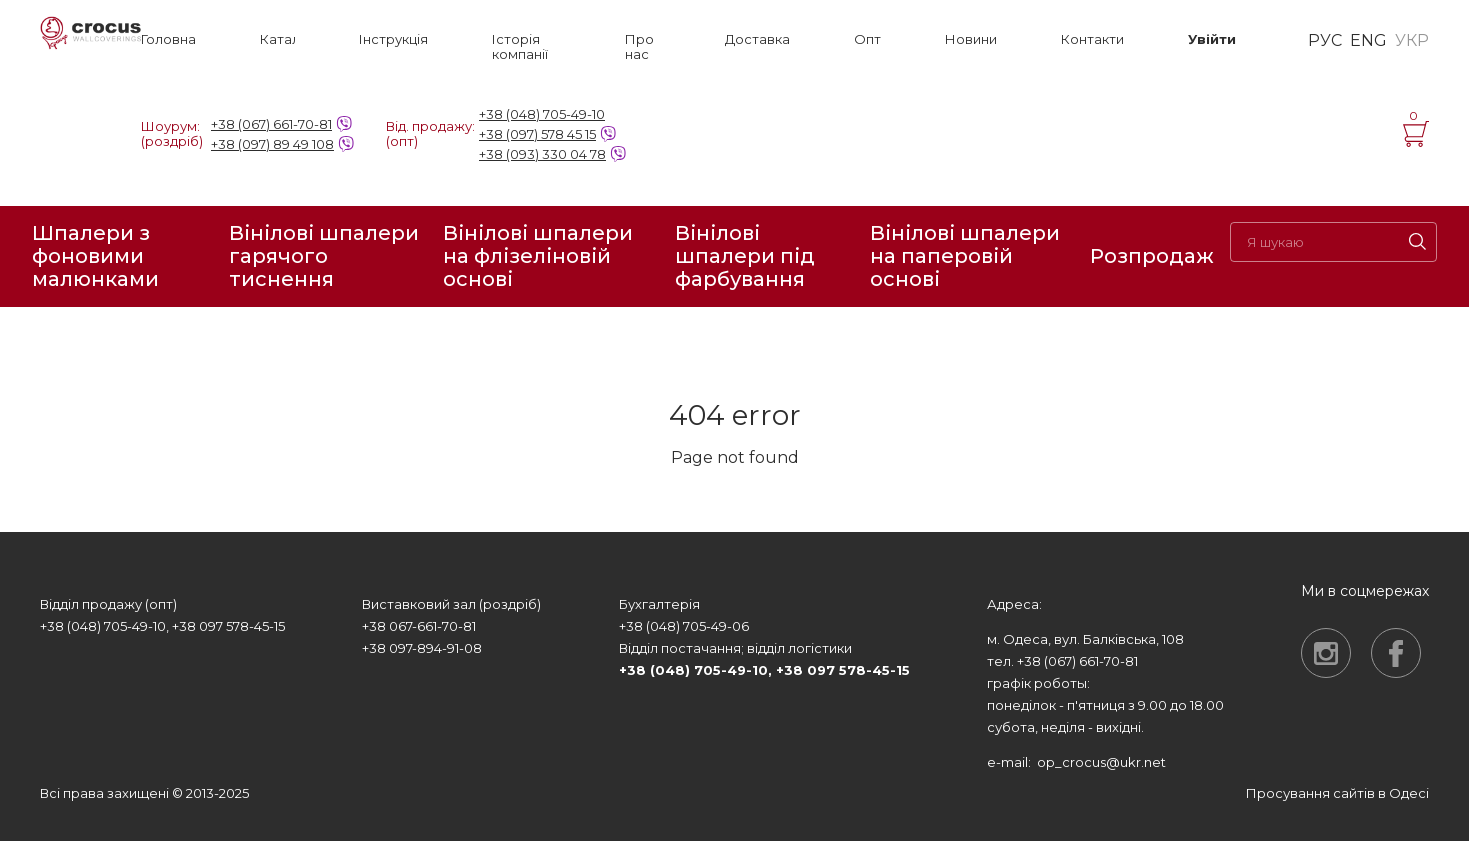 The width and height of the screenshot is (1469, 841). Describe the element at coordinates (1412, 41) in the screenshot. I see `УКР` at that location.